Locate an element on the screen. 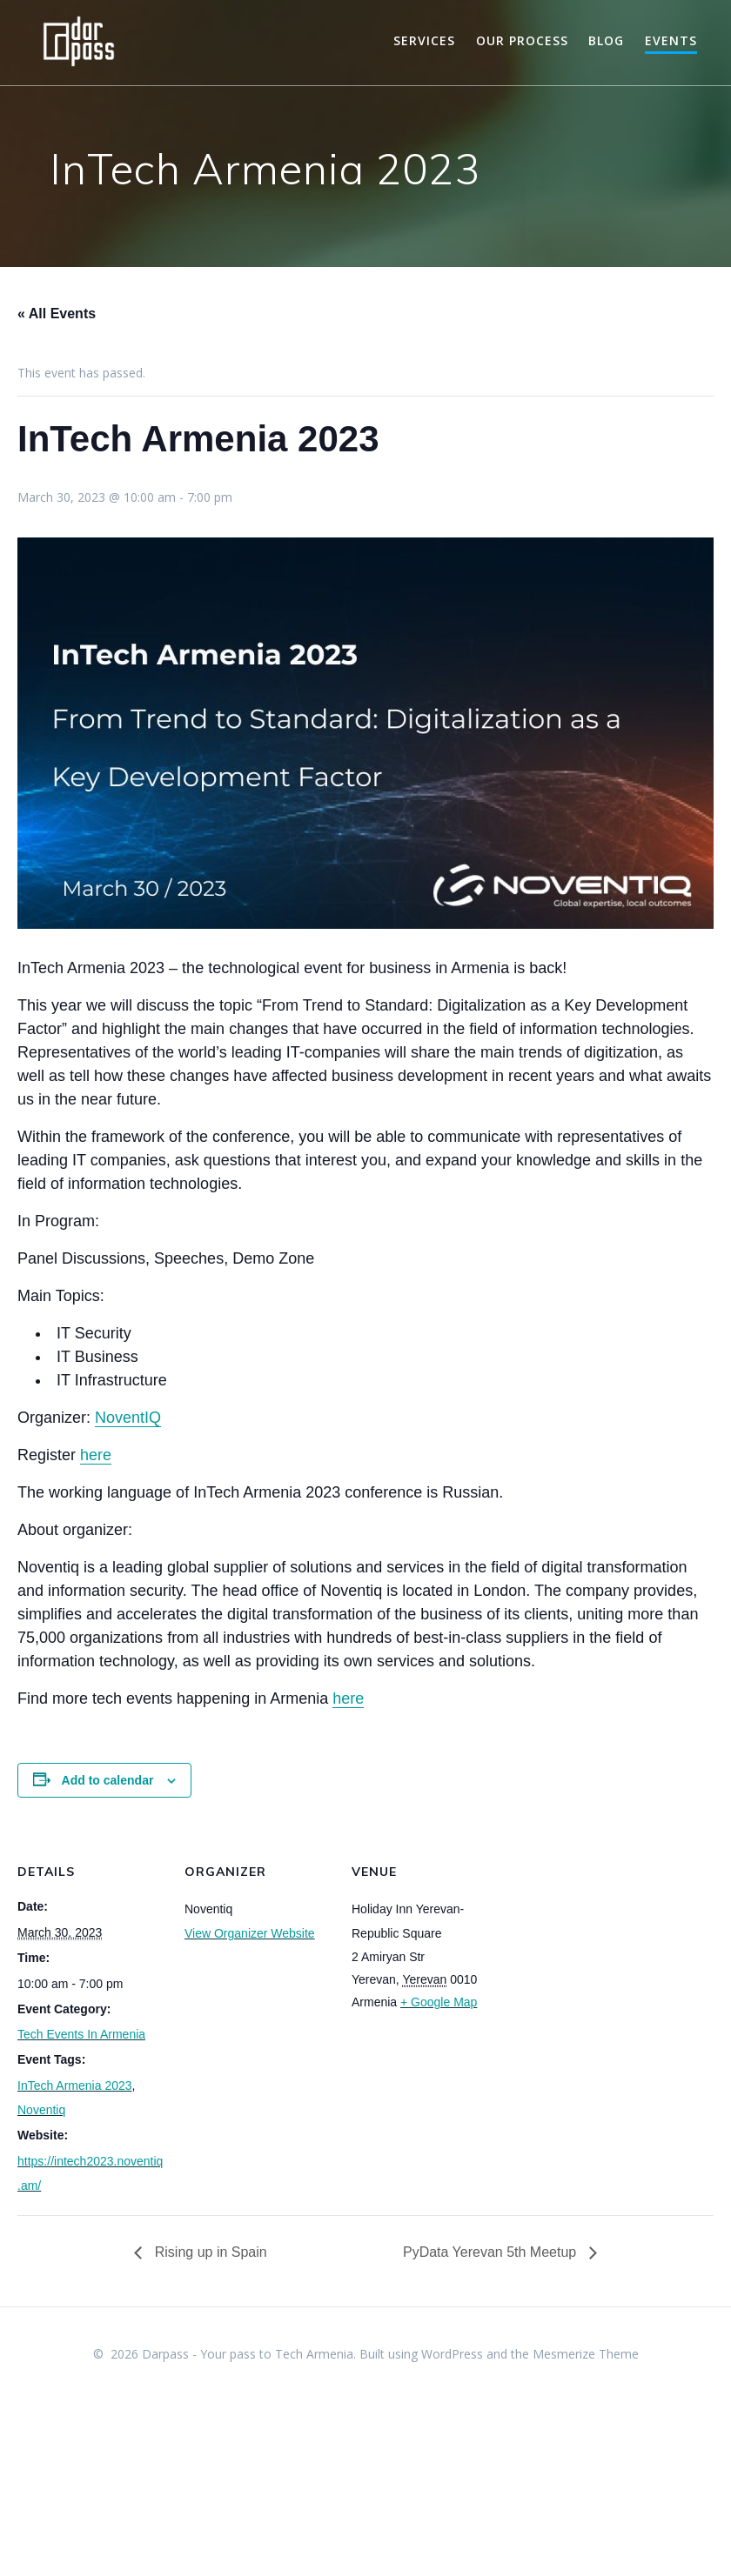 The image size is (731, 2576). InTech Armenia 2023 is located at coordinates (74, 2085).